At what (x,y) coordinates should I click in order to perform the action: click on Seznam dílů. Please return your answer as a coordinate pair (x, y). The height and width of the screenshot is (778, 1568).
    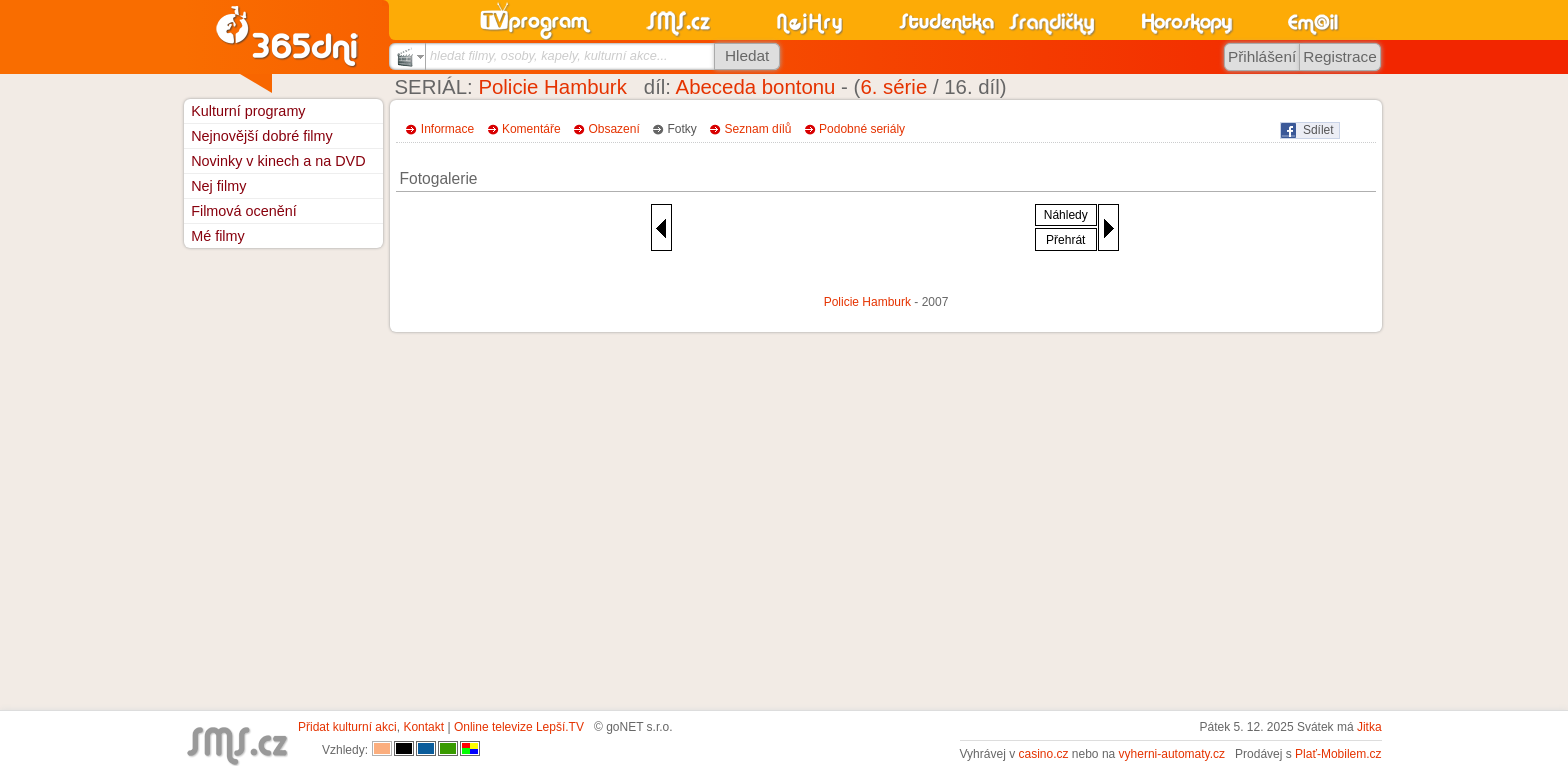
    Looking at the image, I should click on (758, 129).